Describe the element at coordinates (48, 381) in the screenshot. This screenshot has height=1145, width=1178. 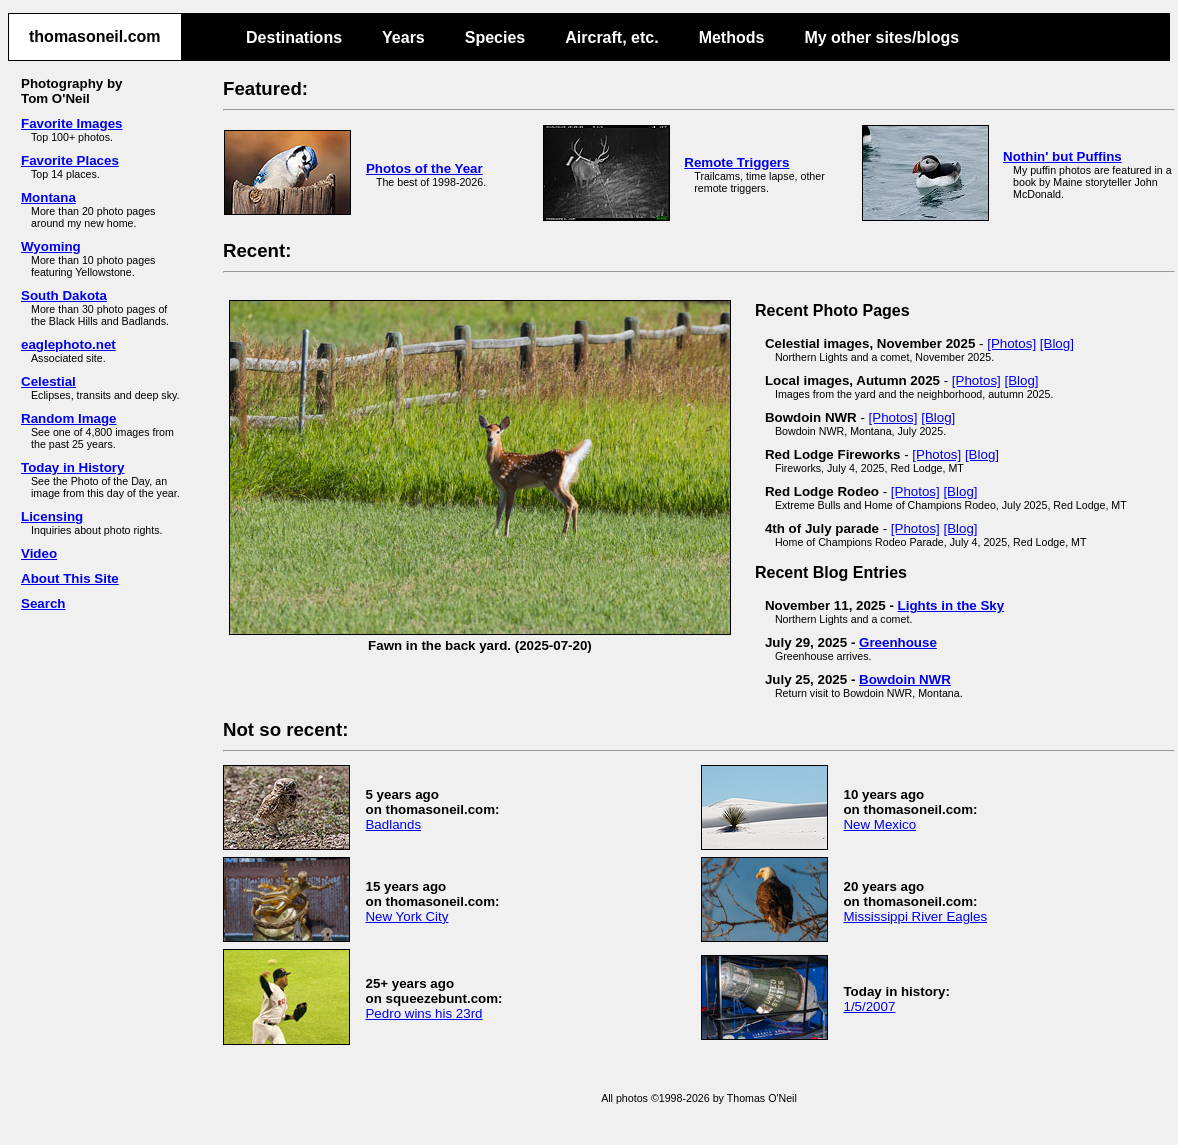
I see `Celestial` at that location.